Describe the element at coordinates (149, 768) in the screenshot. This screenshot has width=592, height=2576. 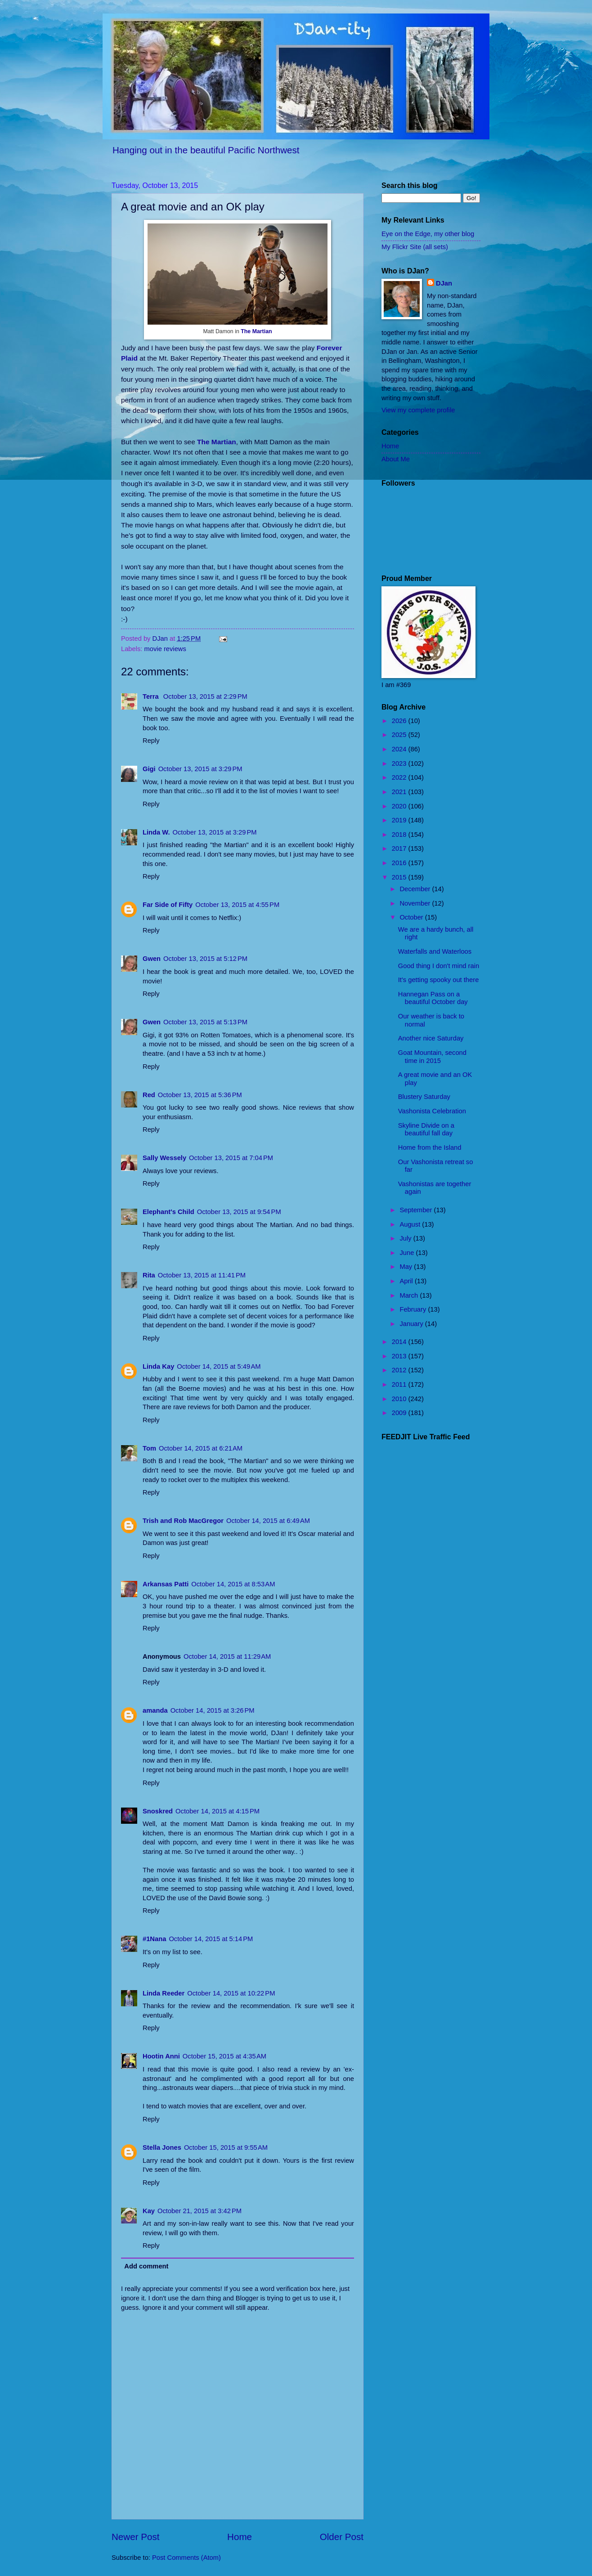
I see `Gigi` at that location.